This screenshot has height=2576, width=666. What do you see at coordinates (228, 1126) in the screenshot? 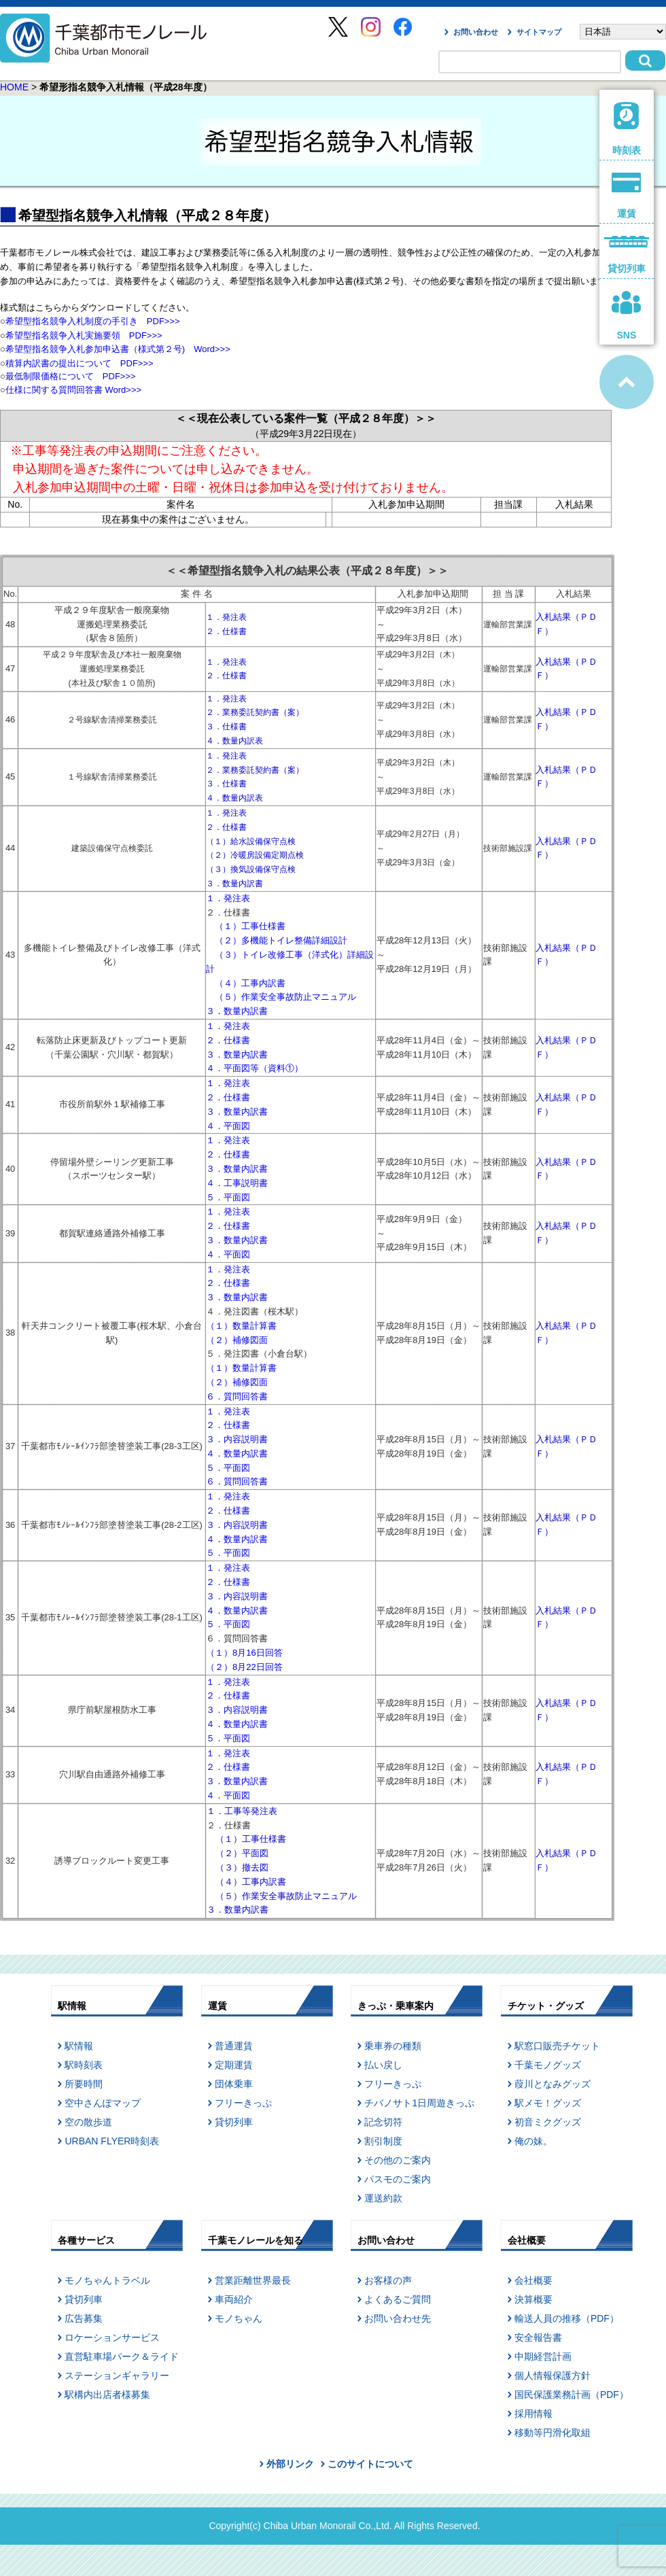
I see `４．平面図` at bounding box center [228, 1126].